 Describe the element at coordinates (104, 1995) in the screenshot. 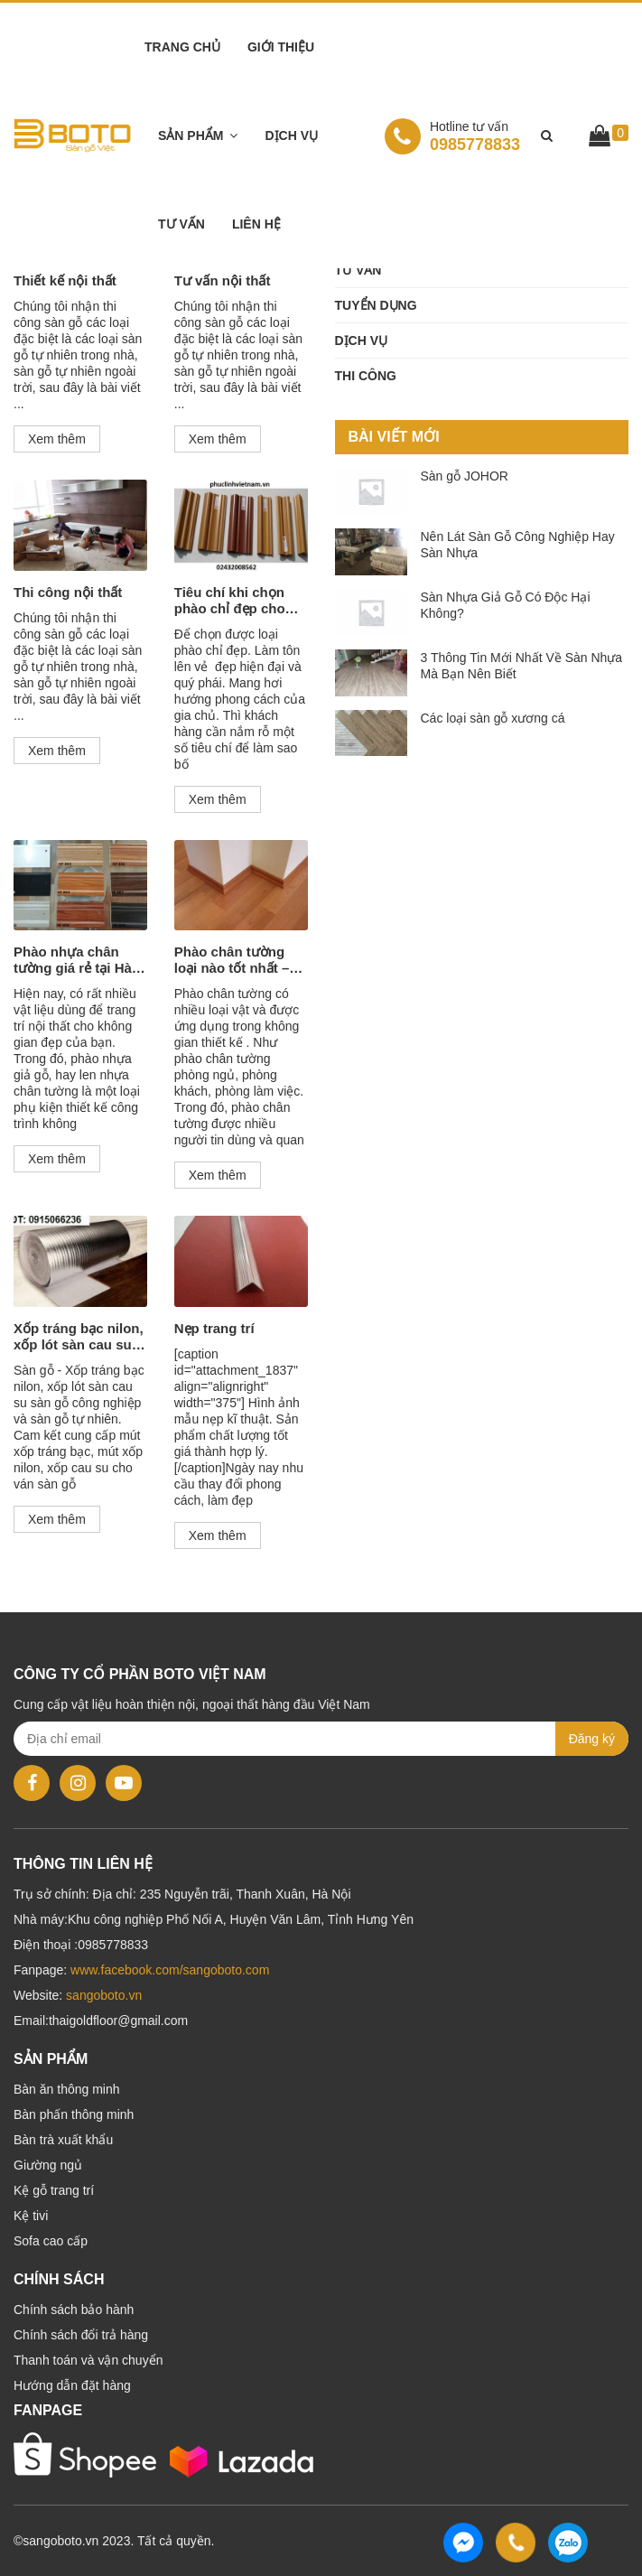

I see `sangoboto.vn` at that location.